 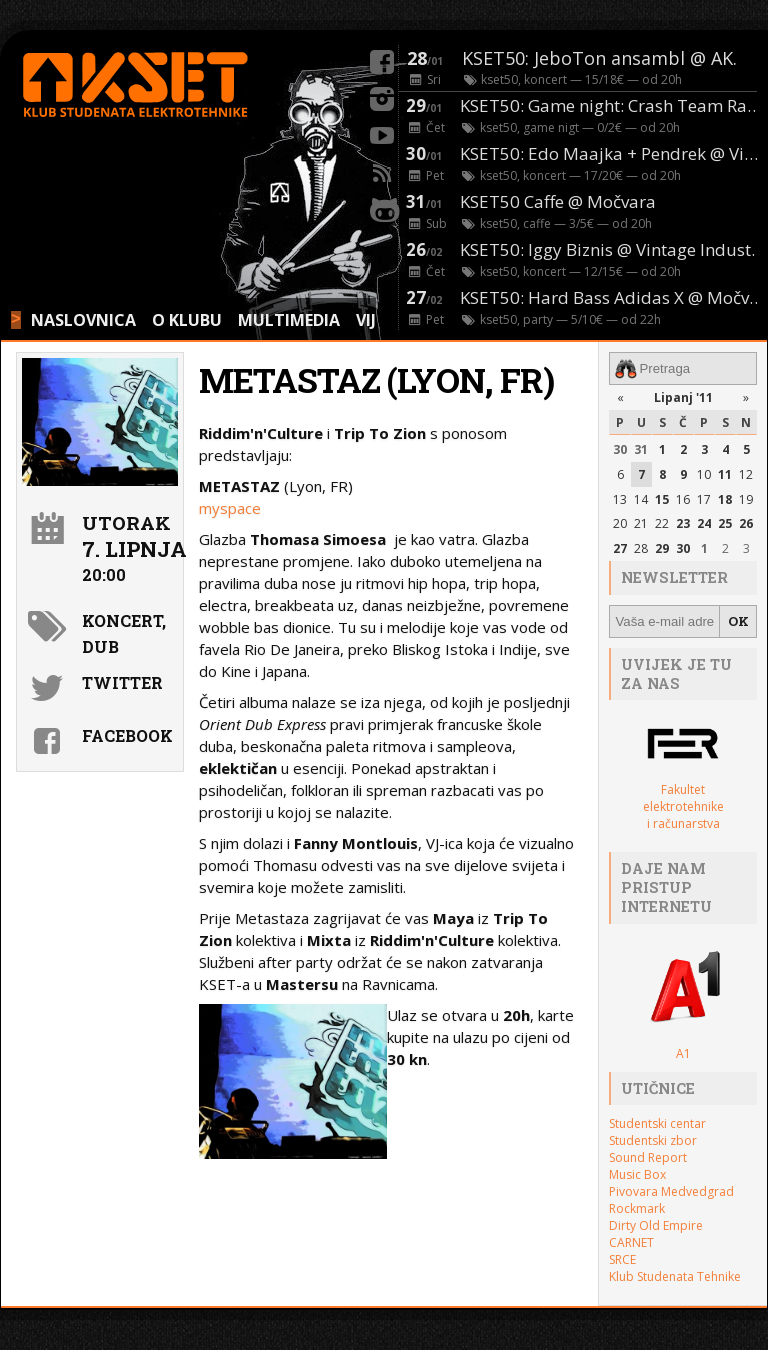 What do you see at coordinates (653, 1140) in the screenshot?
I see `Studentski zbor` at bounding box center [653, 1140].